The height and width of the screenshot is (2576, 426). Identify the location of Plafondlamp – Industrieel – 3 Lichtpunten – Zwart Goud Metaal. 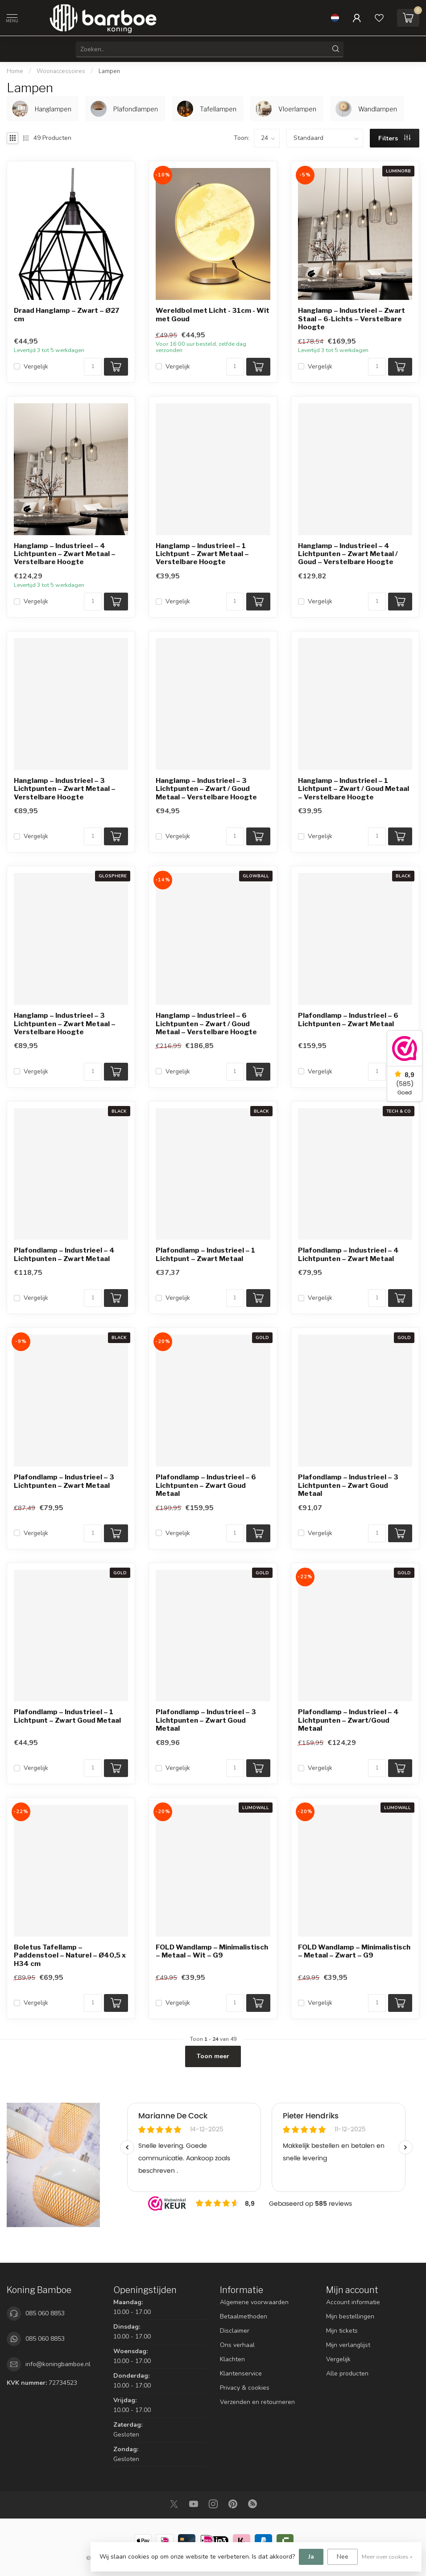
(348, 1485).